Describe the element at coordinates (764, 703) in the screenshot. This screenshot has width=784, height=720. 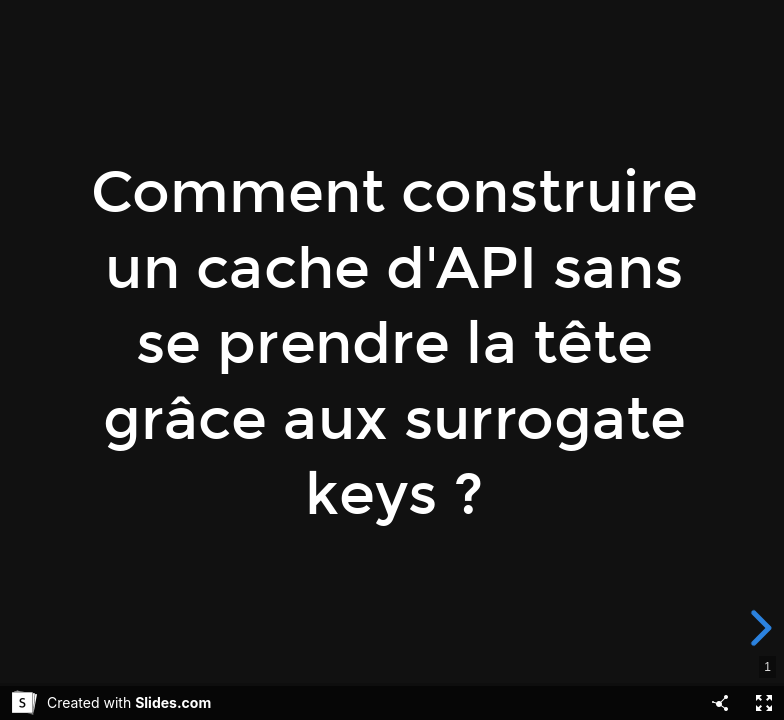
I see `[Fullscreen]` at that location.